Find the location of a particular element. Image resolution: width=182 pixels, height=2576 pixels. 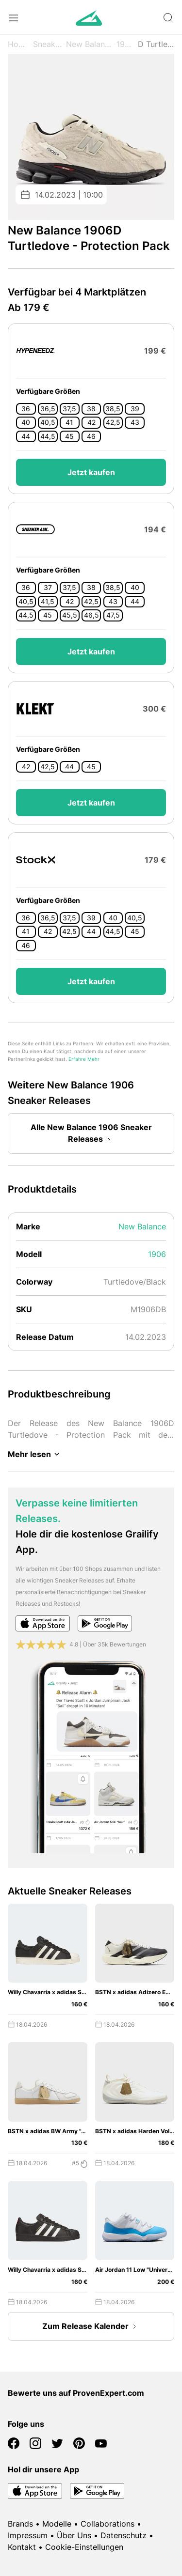

Jetzt kaufen is located at coordinates (91, 472).